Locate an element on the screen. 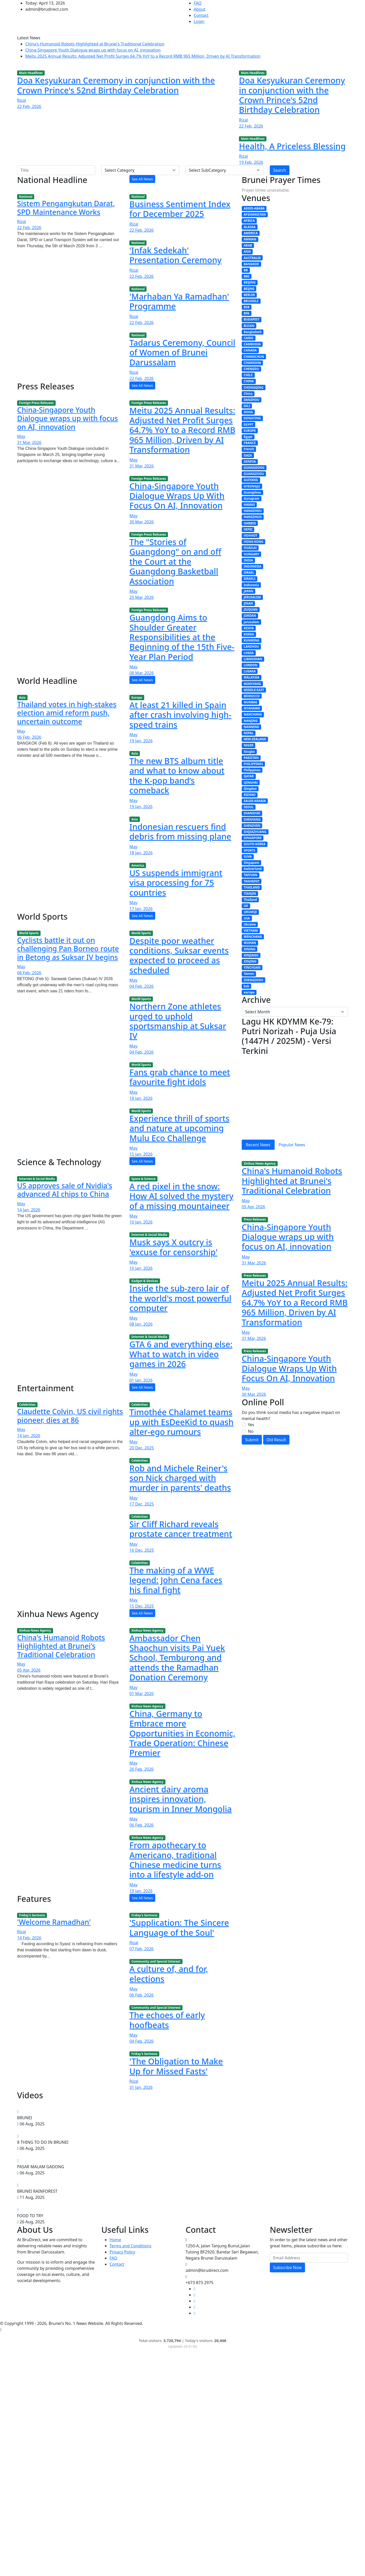  The new BTS album title and what to know about the K-pop band’s comeback is located at coordinates (176, 775).